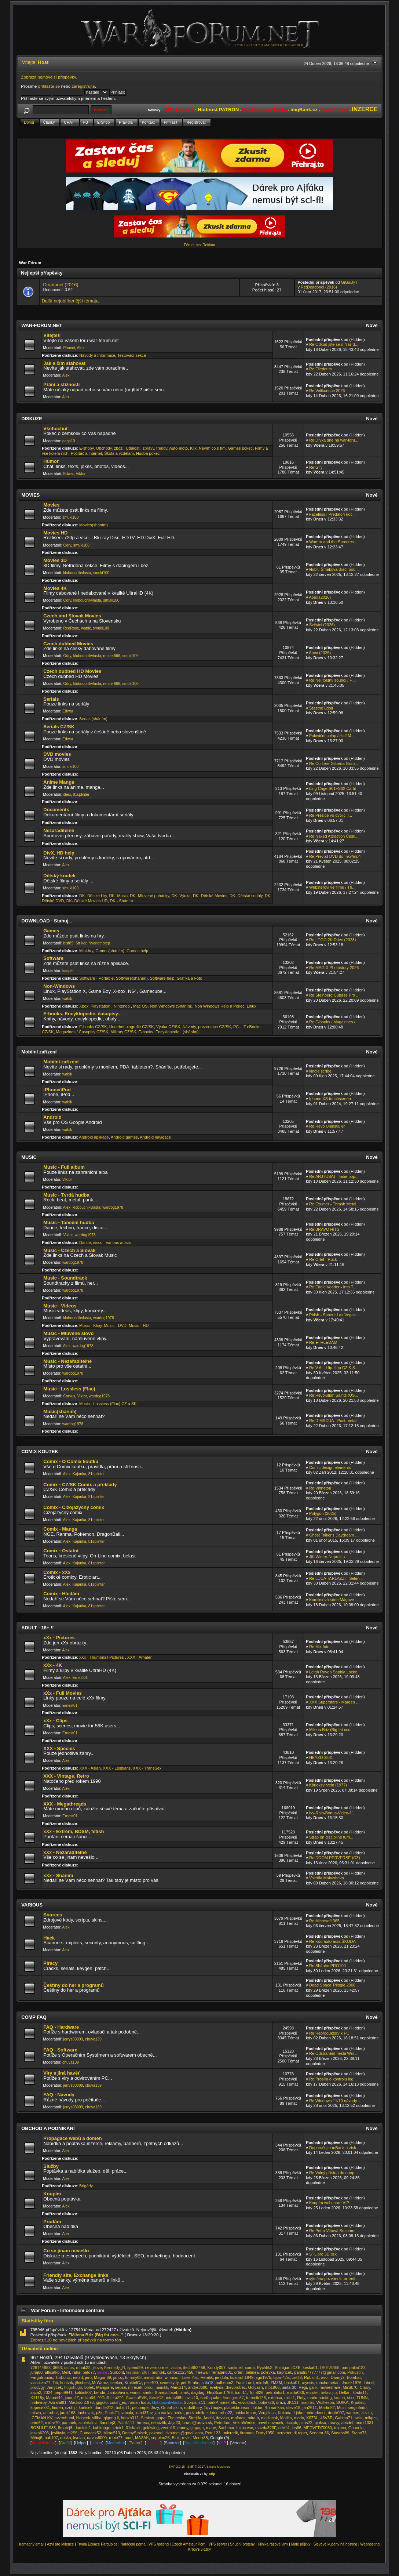 This screenshot has height=2576, width=399. What do you see at coordinates (90, 1325) in the screenshot?
I see `Music - Klipy` at bounding box center [90, 1325].